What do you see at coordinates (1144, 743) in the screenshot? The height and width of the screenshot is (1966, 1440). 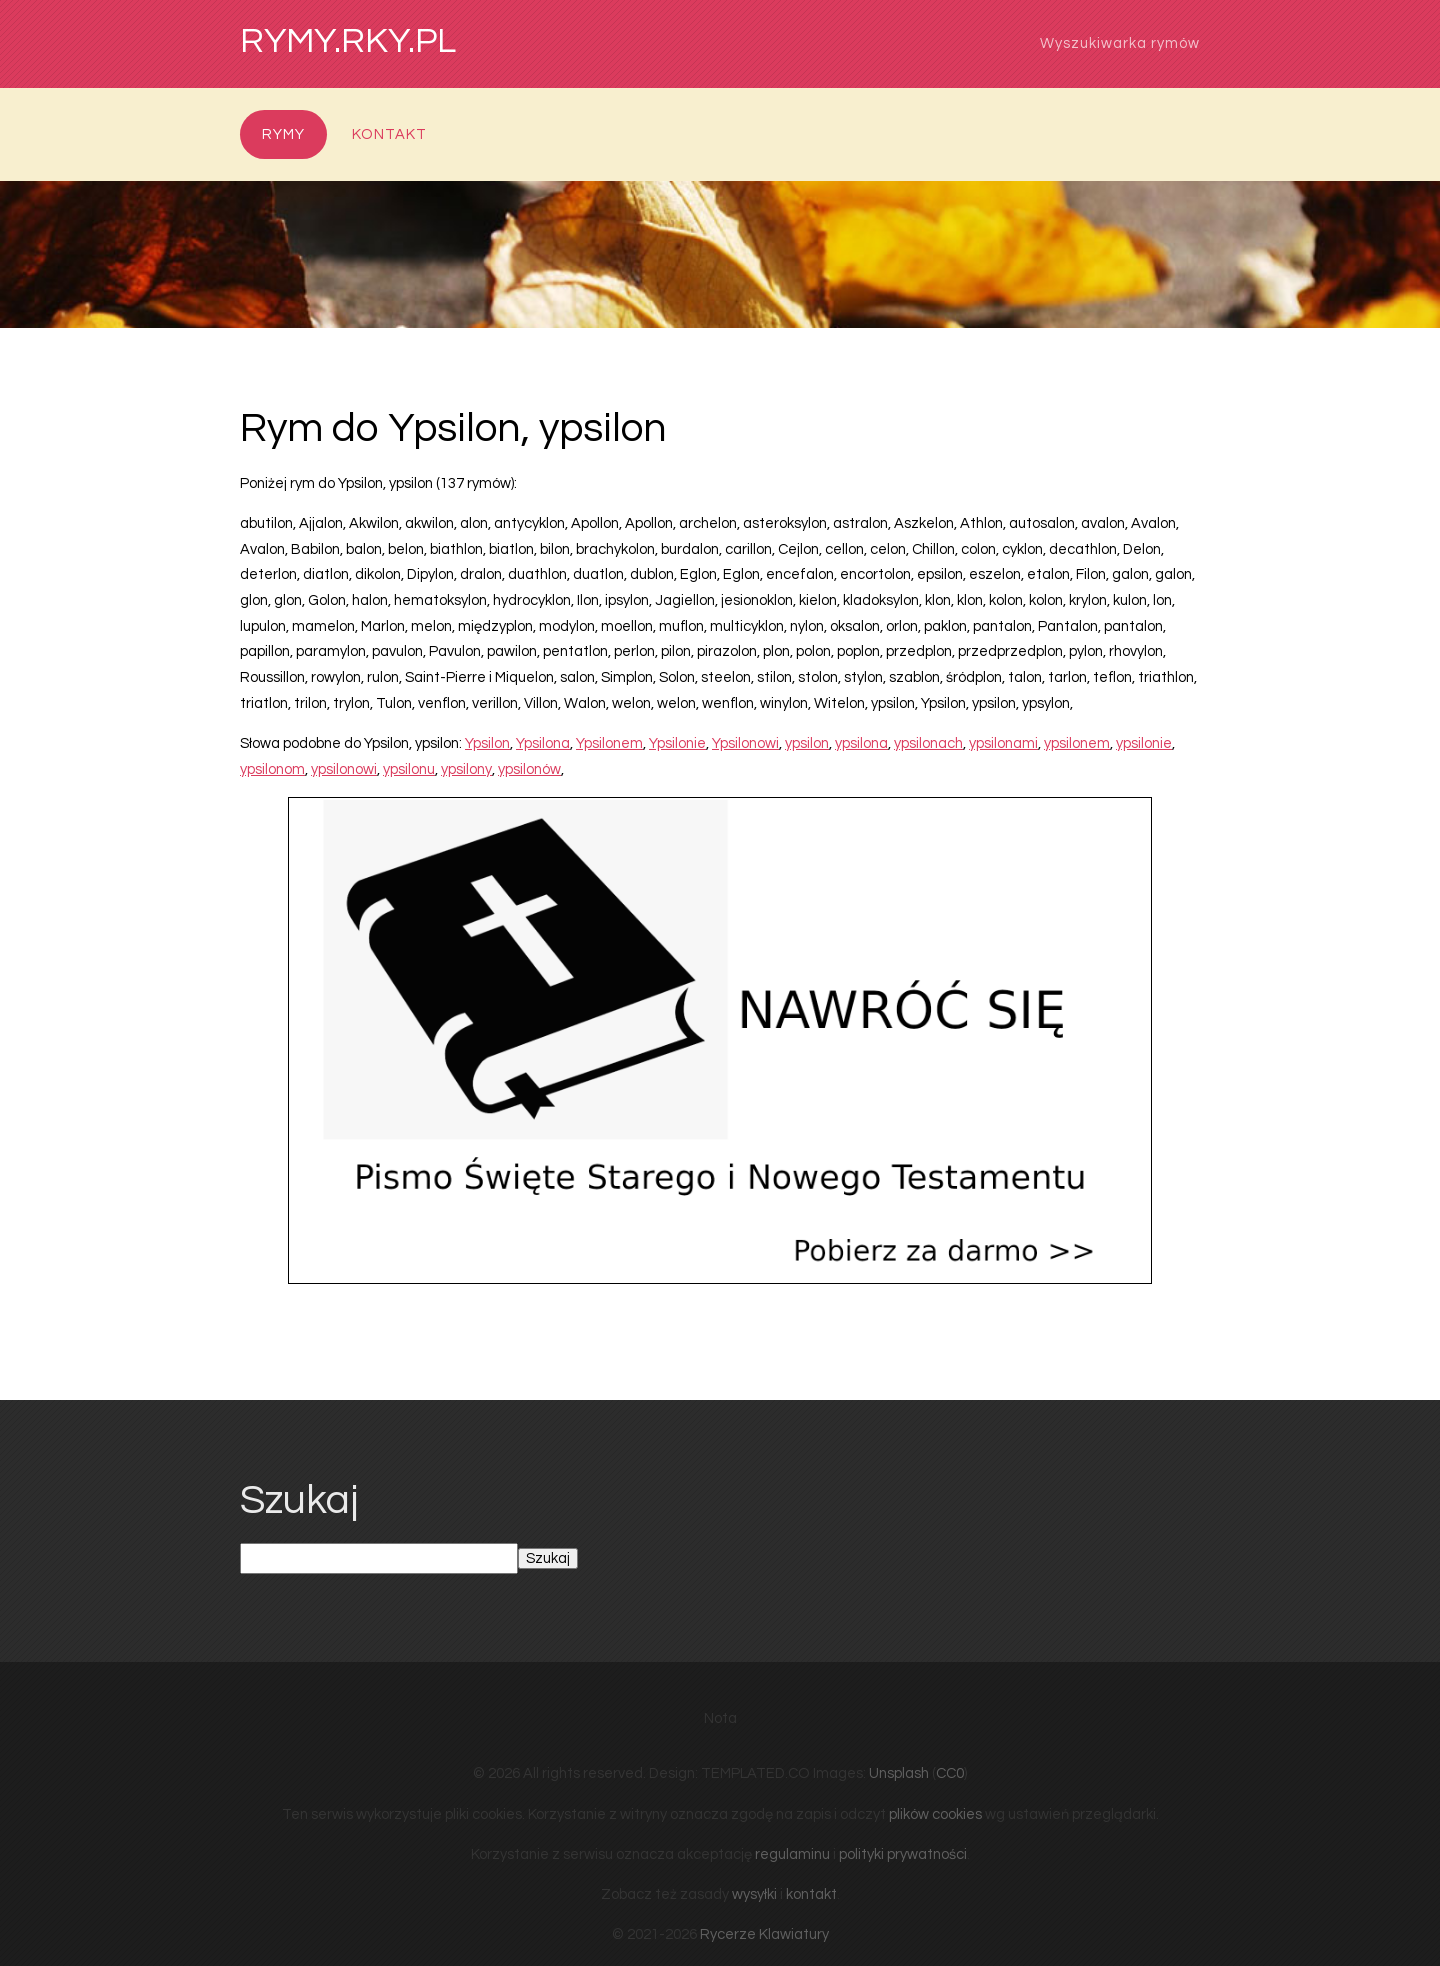 I see `ypsilonie` at bounding box center [1144, 743].